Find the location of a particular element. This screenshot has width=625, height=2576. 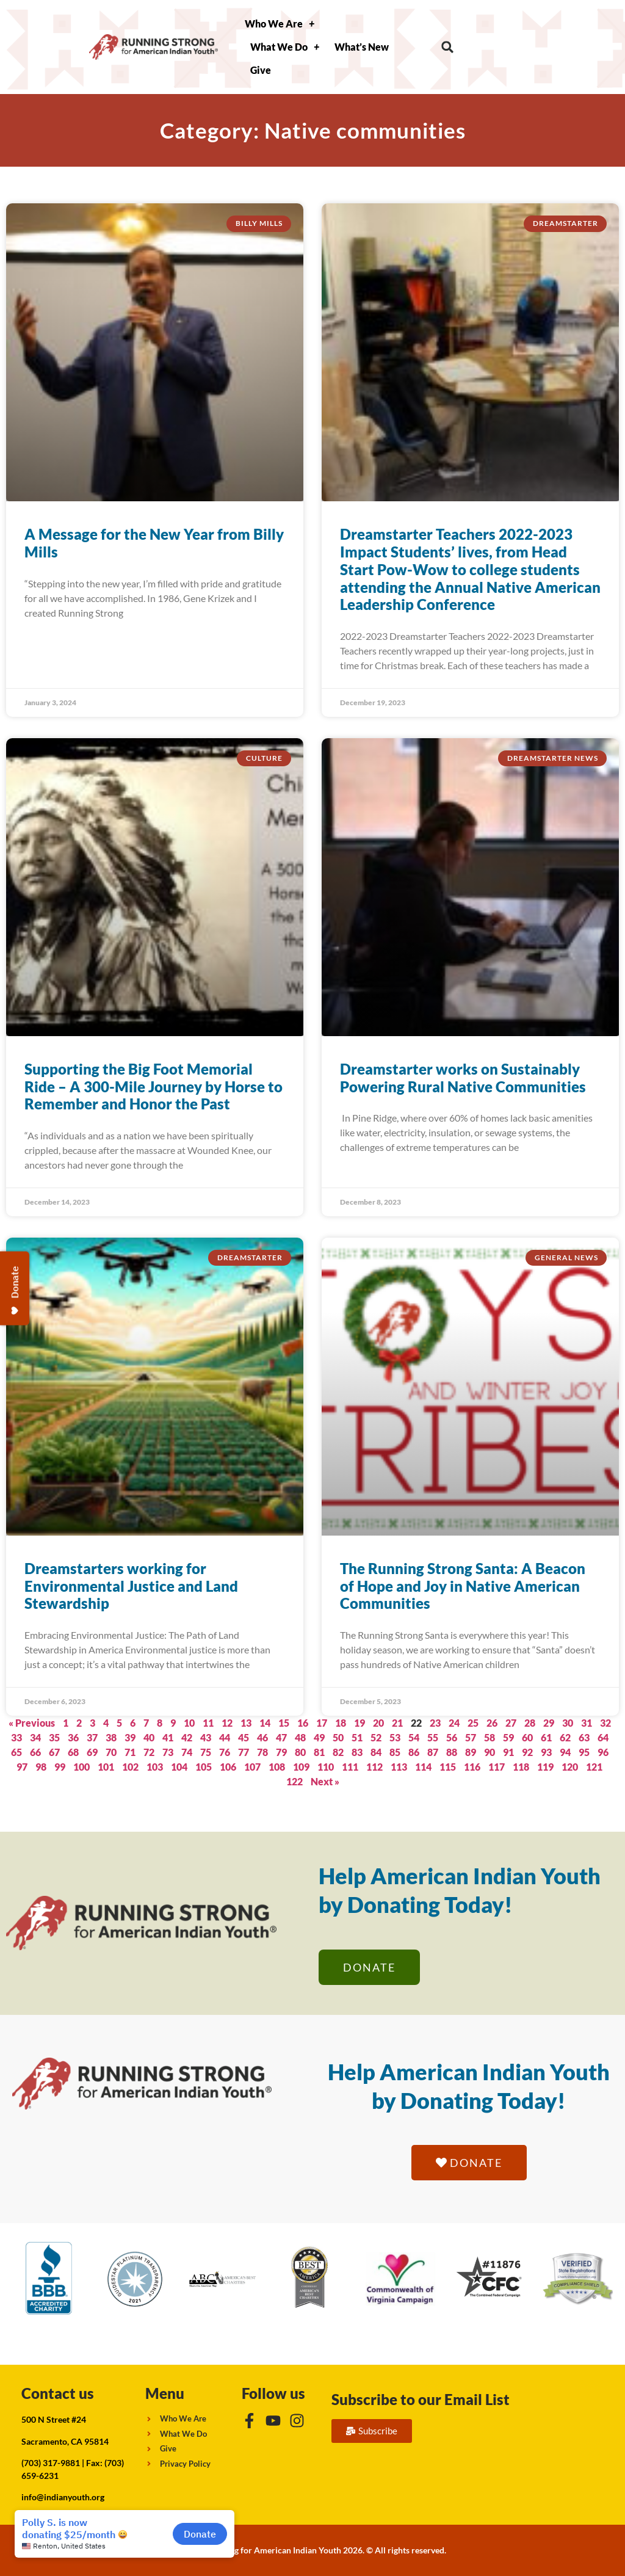

96 is located at coordinates (603, 1752).